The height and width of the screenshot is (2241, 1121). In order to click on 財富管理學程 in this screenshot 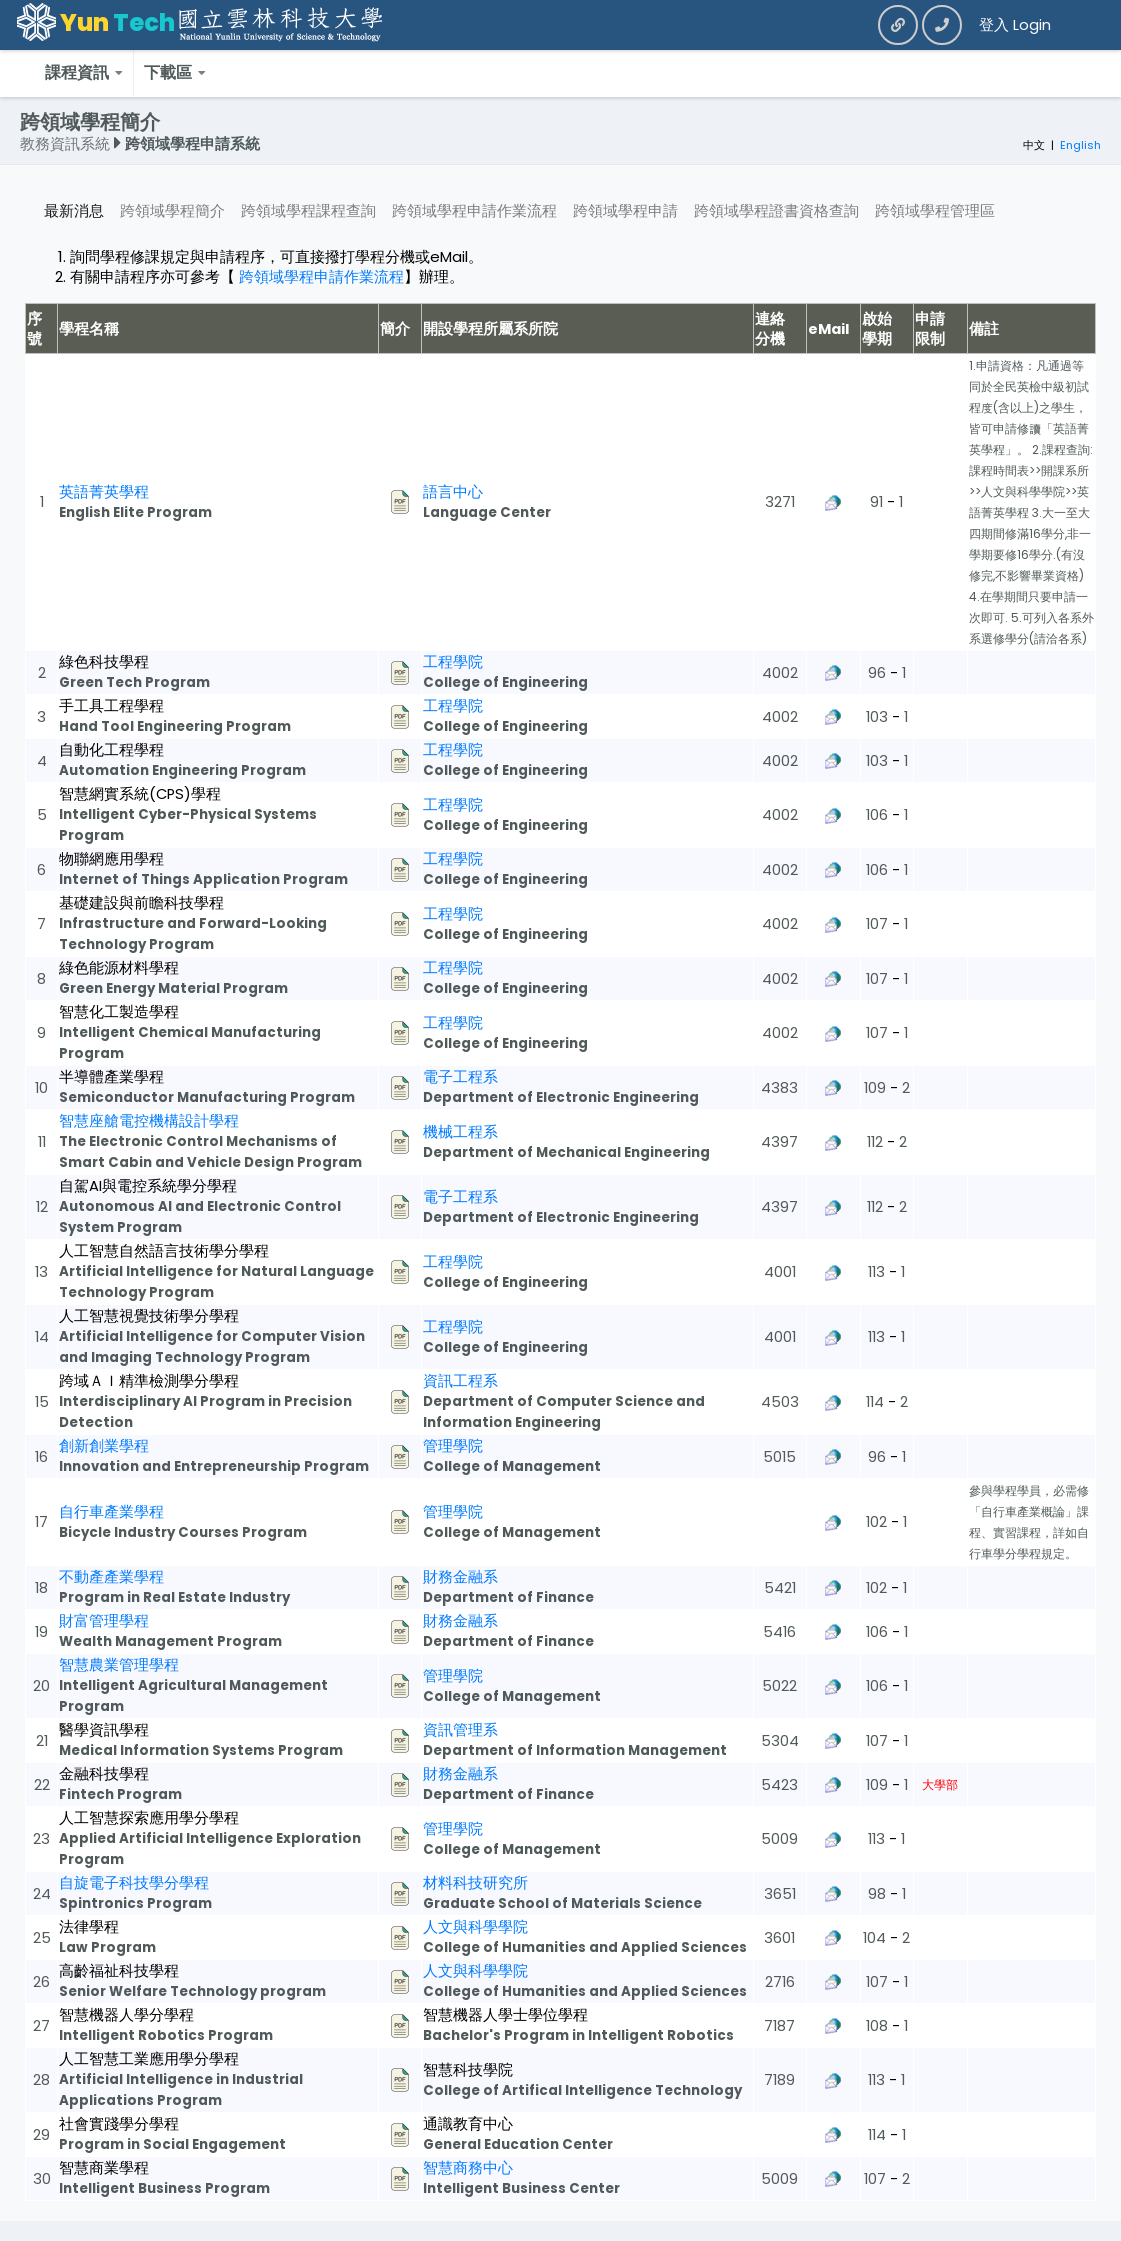, I will do `click(104, 1621)`.